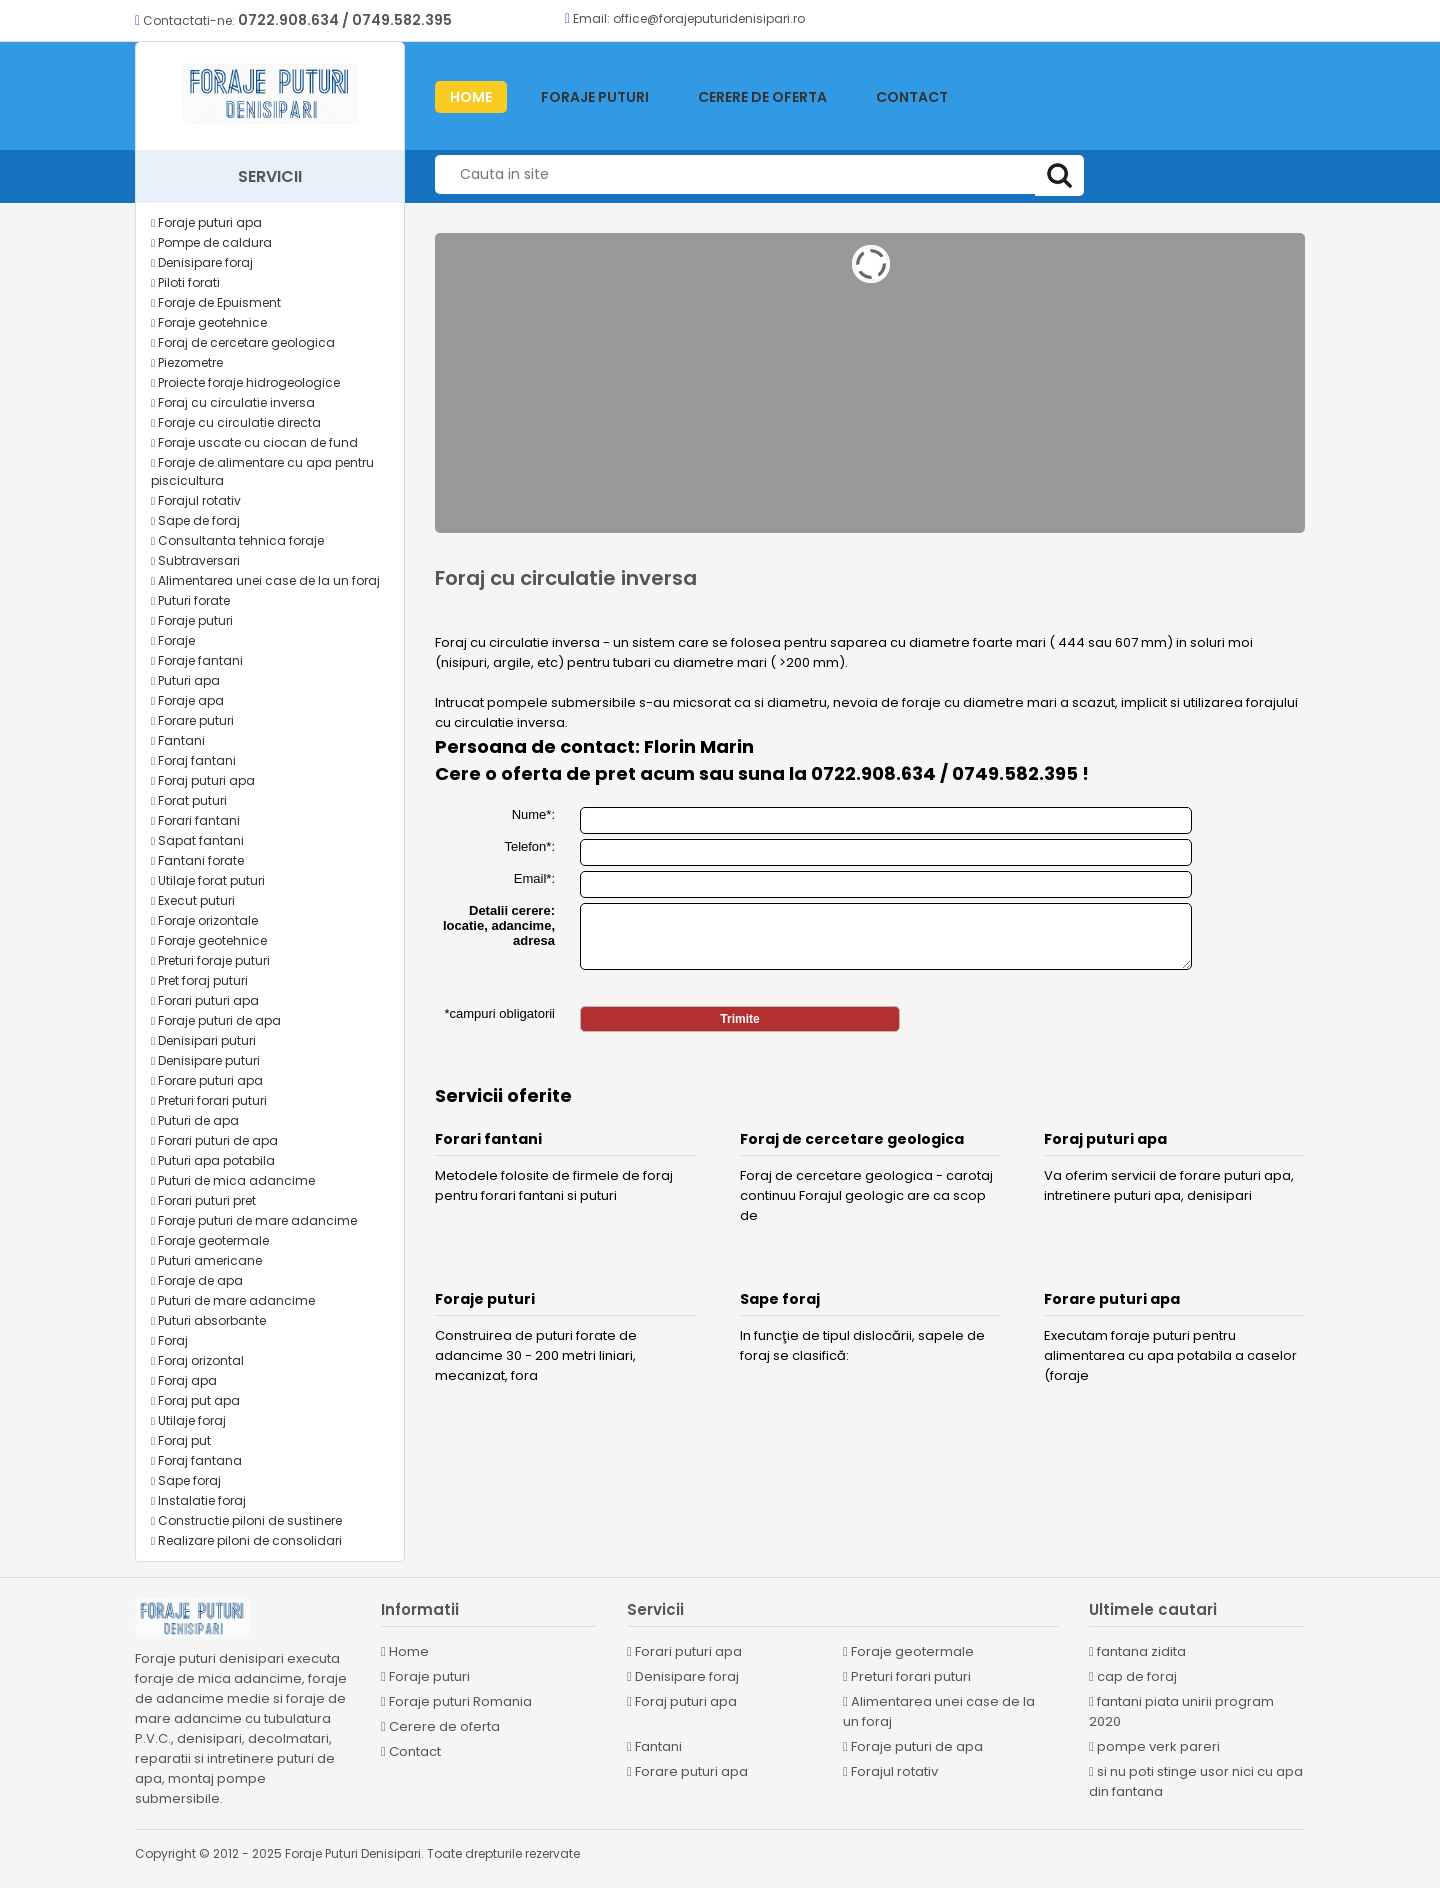 This screenshot has height=1888, width=1440. Describe the element at coordinates (216, 1020) in the screenshot. I see `Foraje puturi de apa` at that location.